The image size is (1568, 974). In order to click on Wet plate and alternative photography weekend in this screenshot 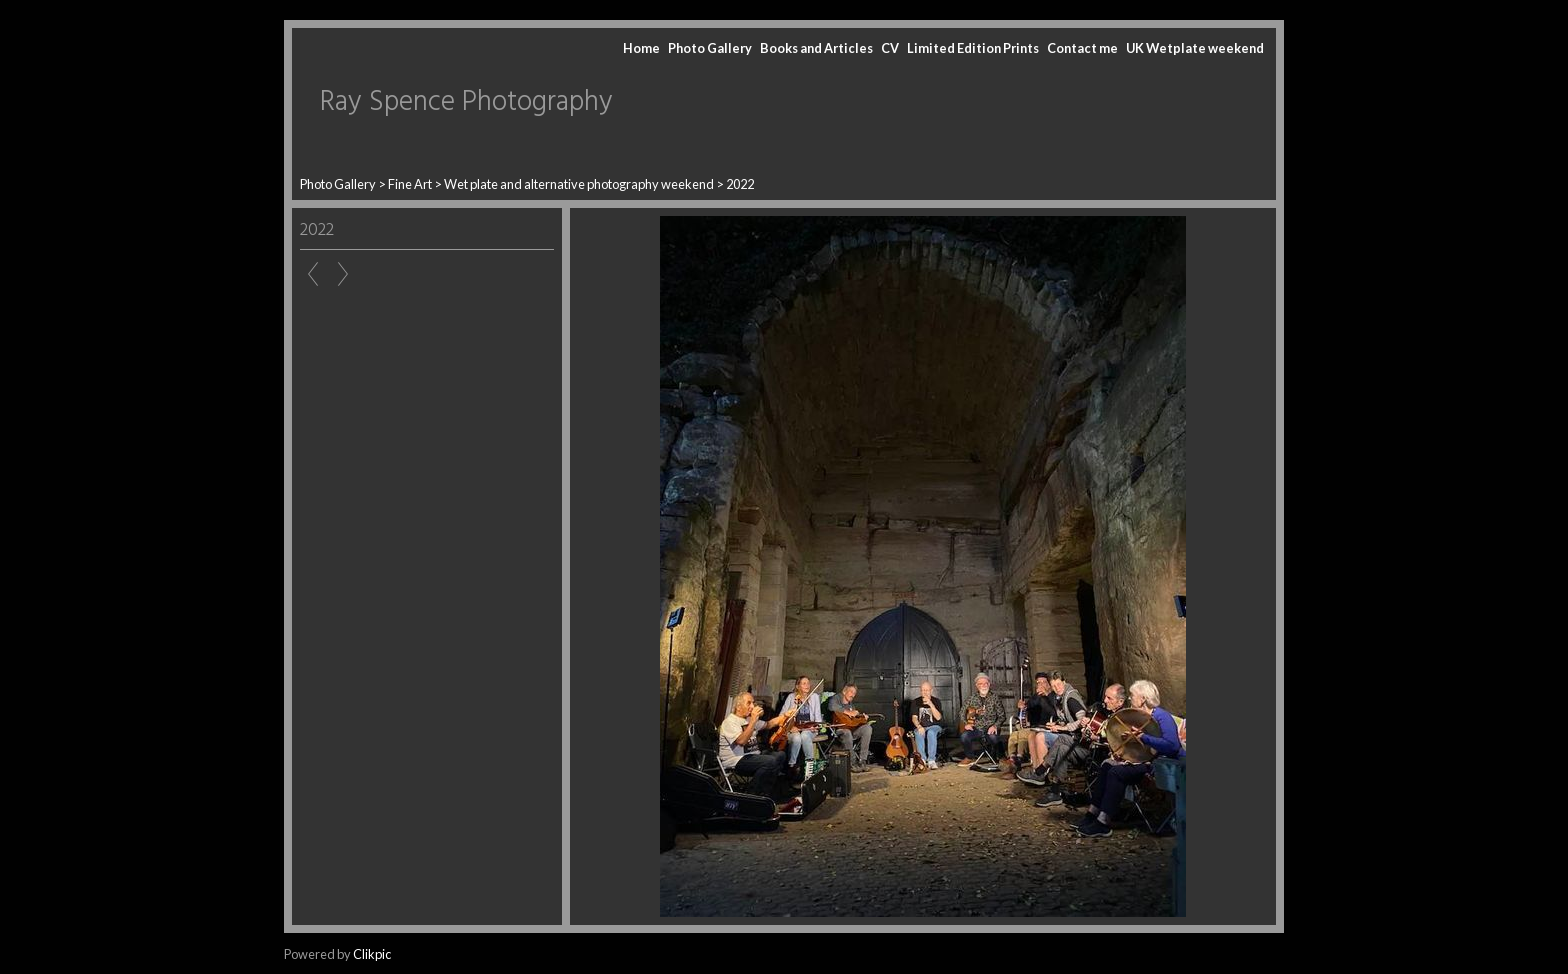, I will do `click(579, 184)`.